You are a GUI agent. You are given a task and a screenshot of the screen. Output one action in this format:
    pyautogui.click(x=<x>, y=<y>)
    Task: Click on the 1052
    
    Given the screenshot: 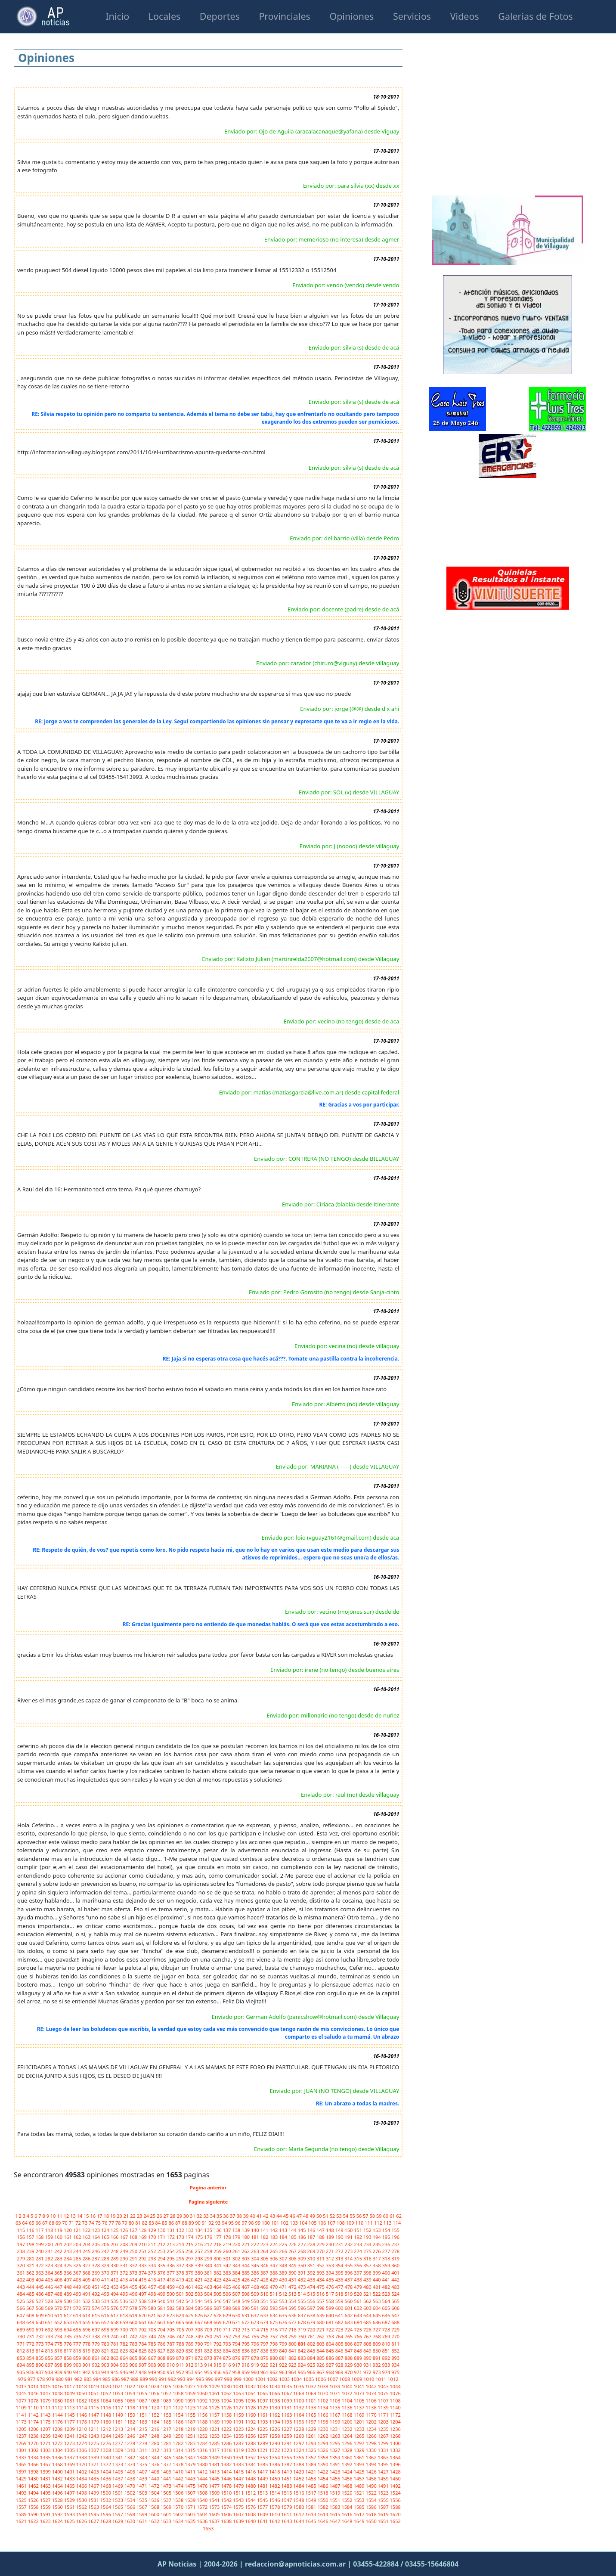 What is the action you would take?
    pyautogui.click(x=106, y=2393)
    